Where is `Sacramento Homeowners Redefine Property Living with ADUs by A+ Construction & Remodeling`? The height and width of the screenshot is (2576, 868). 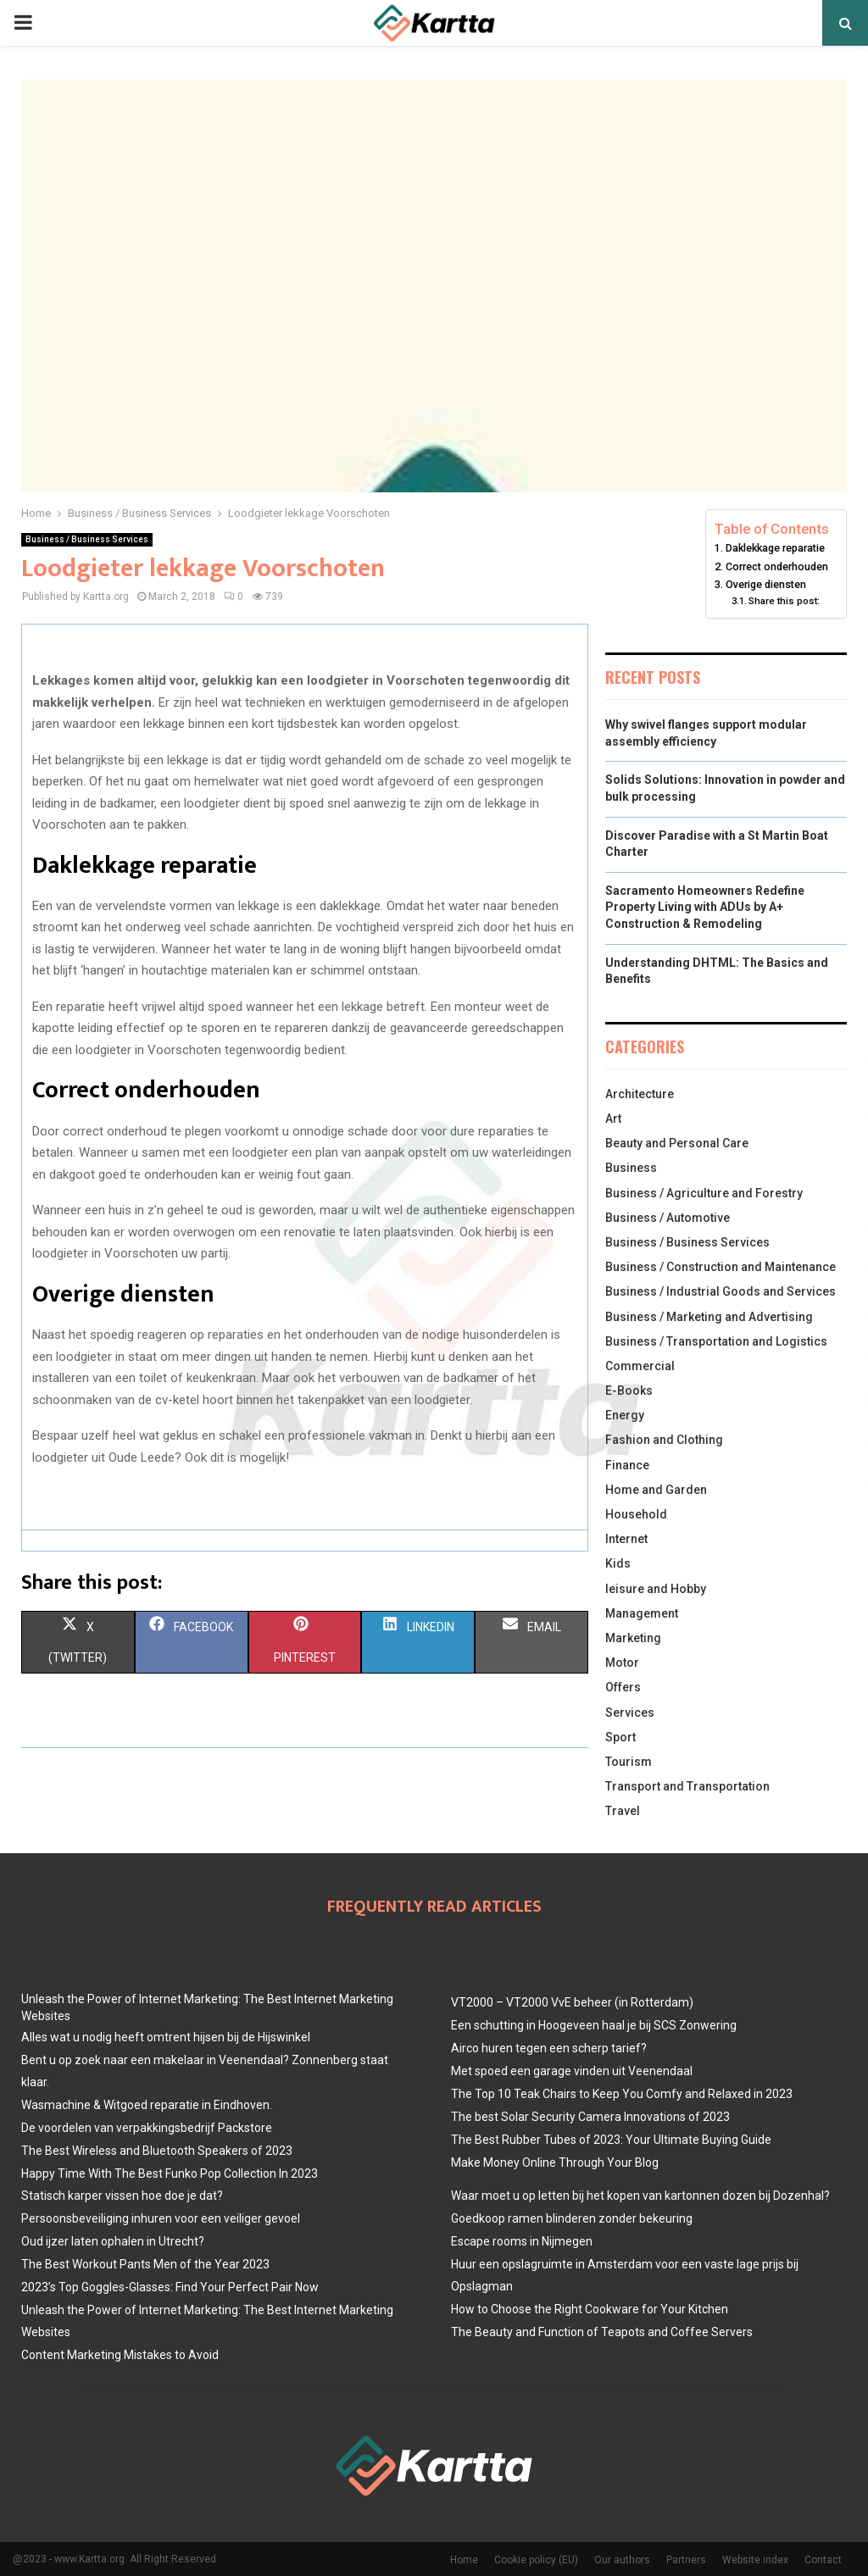
Sacramento Homeowners Redefine Property Living with ADUs by A+ Construction & Remodeling is located at coordinates (704, 907).